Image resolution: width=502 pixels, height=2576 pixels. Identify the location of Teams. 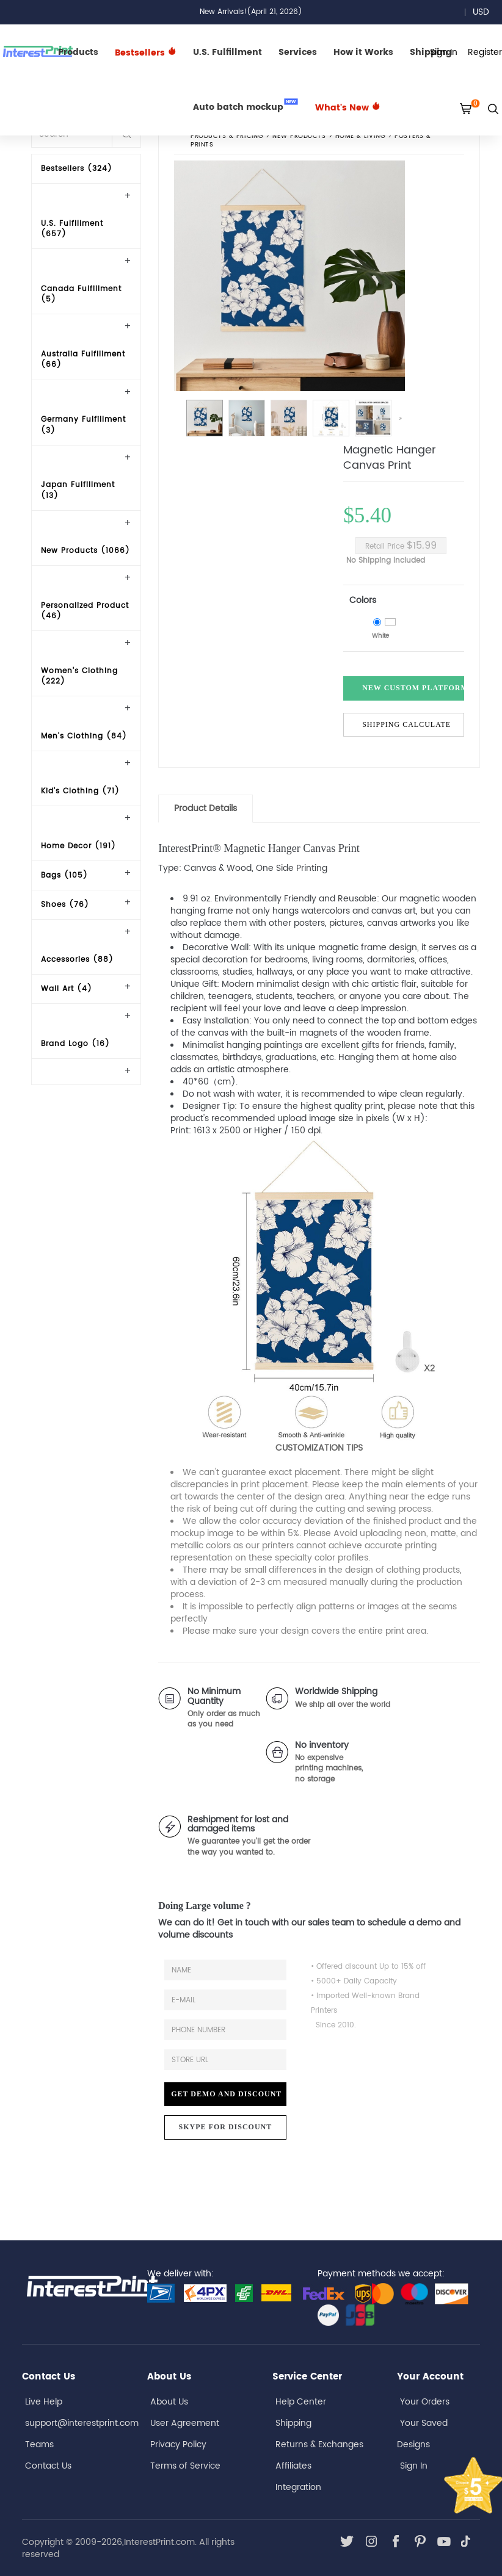
(39, 2444).